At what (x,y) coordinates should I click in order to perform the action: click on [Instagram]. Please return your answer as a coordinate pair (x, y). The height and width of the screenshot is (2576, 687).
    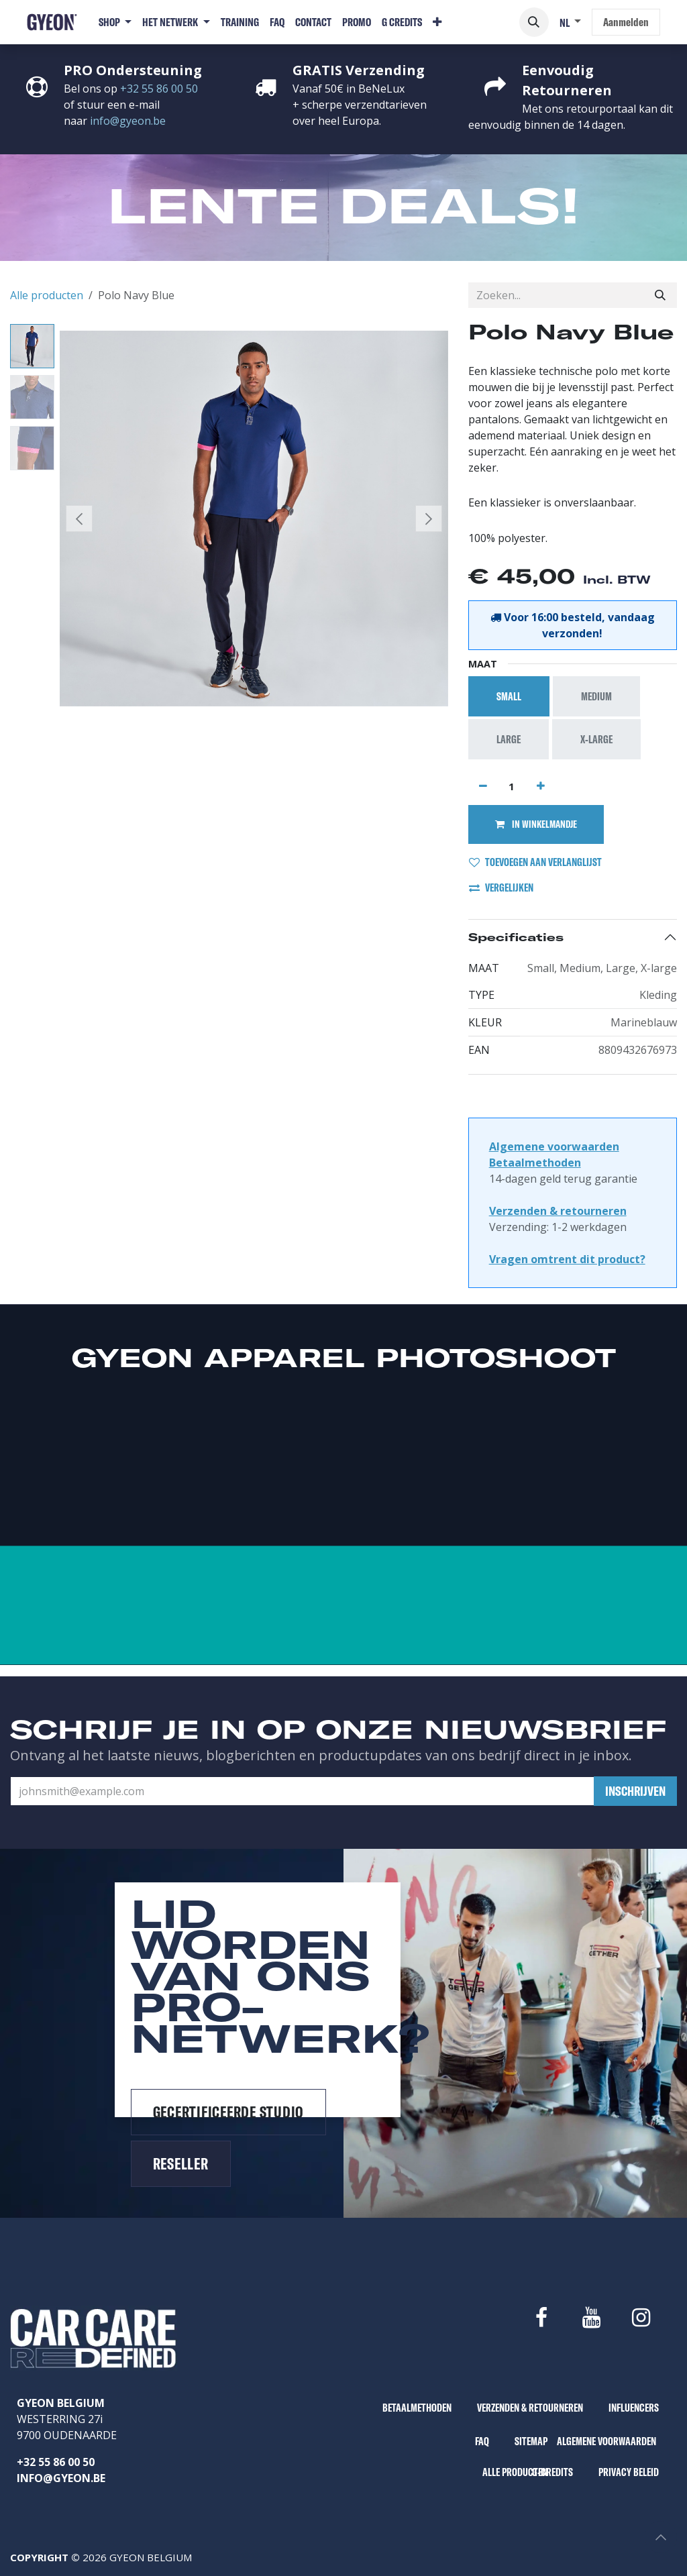
    Looking at the image, I should click on (641, 2317).